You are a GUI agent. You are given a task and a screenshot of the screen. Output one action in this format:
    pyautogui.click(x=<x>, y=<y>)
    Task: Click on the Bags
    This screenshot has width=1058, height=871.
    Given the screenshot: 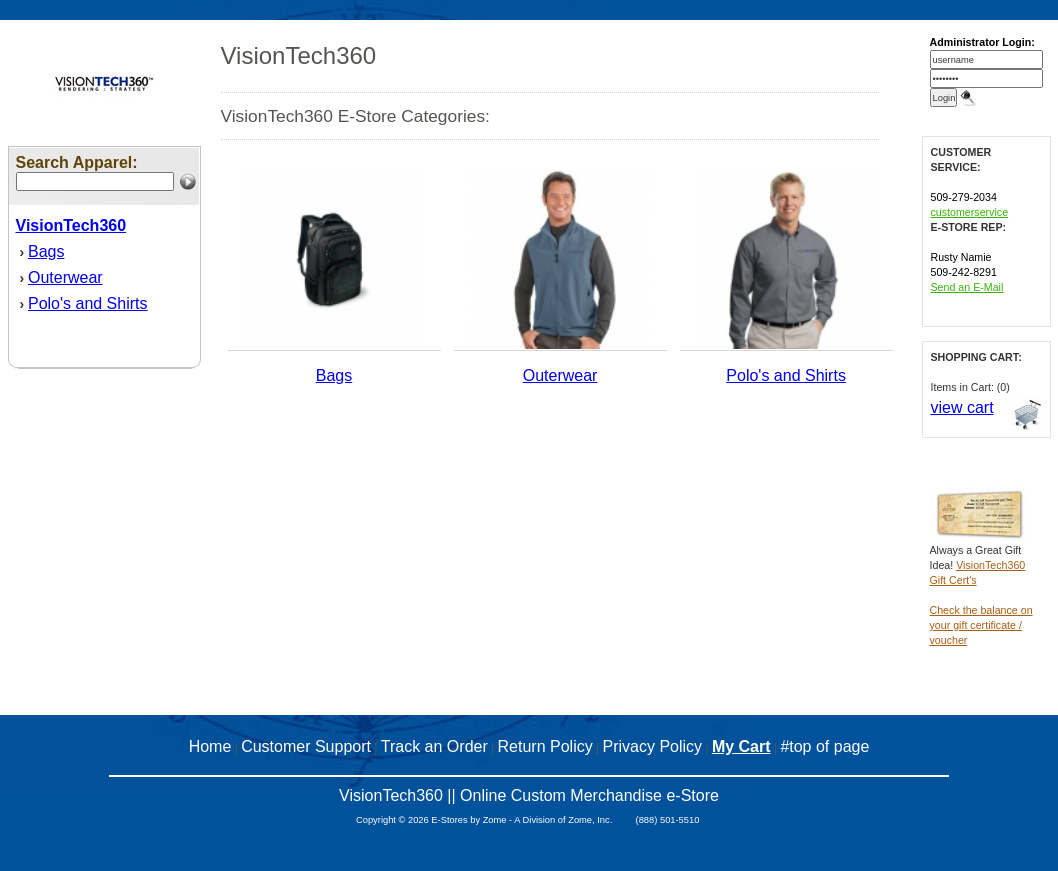 What is the action you would take?
    pyautogui.click(x=46, y=251)
    